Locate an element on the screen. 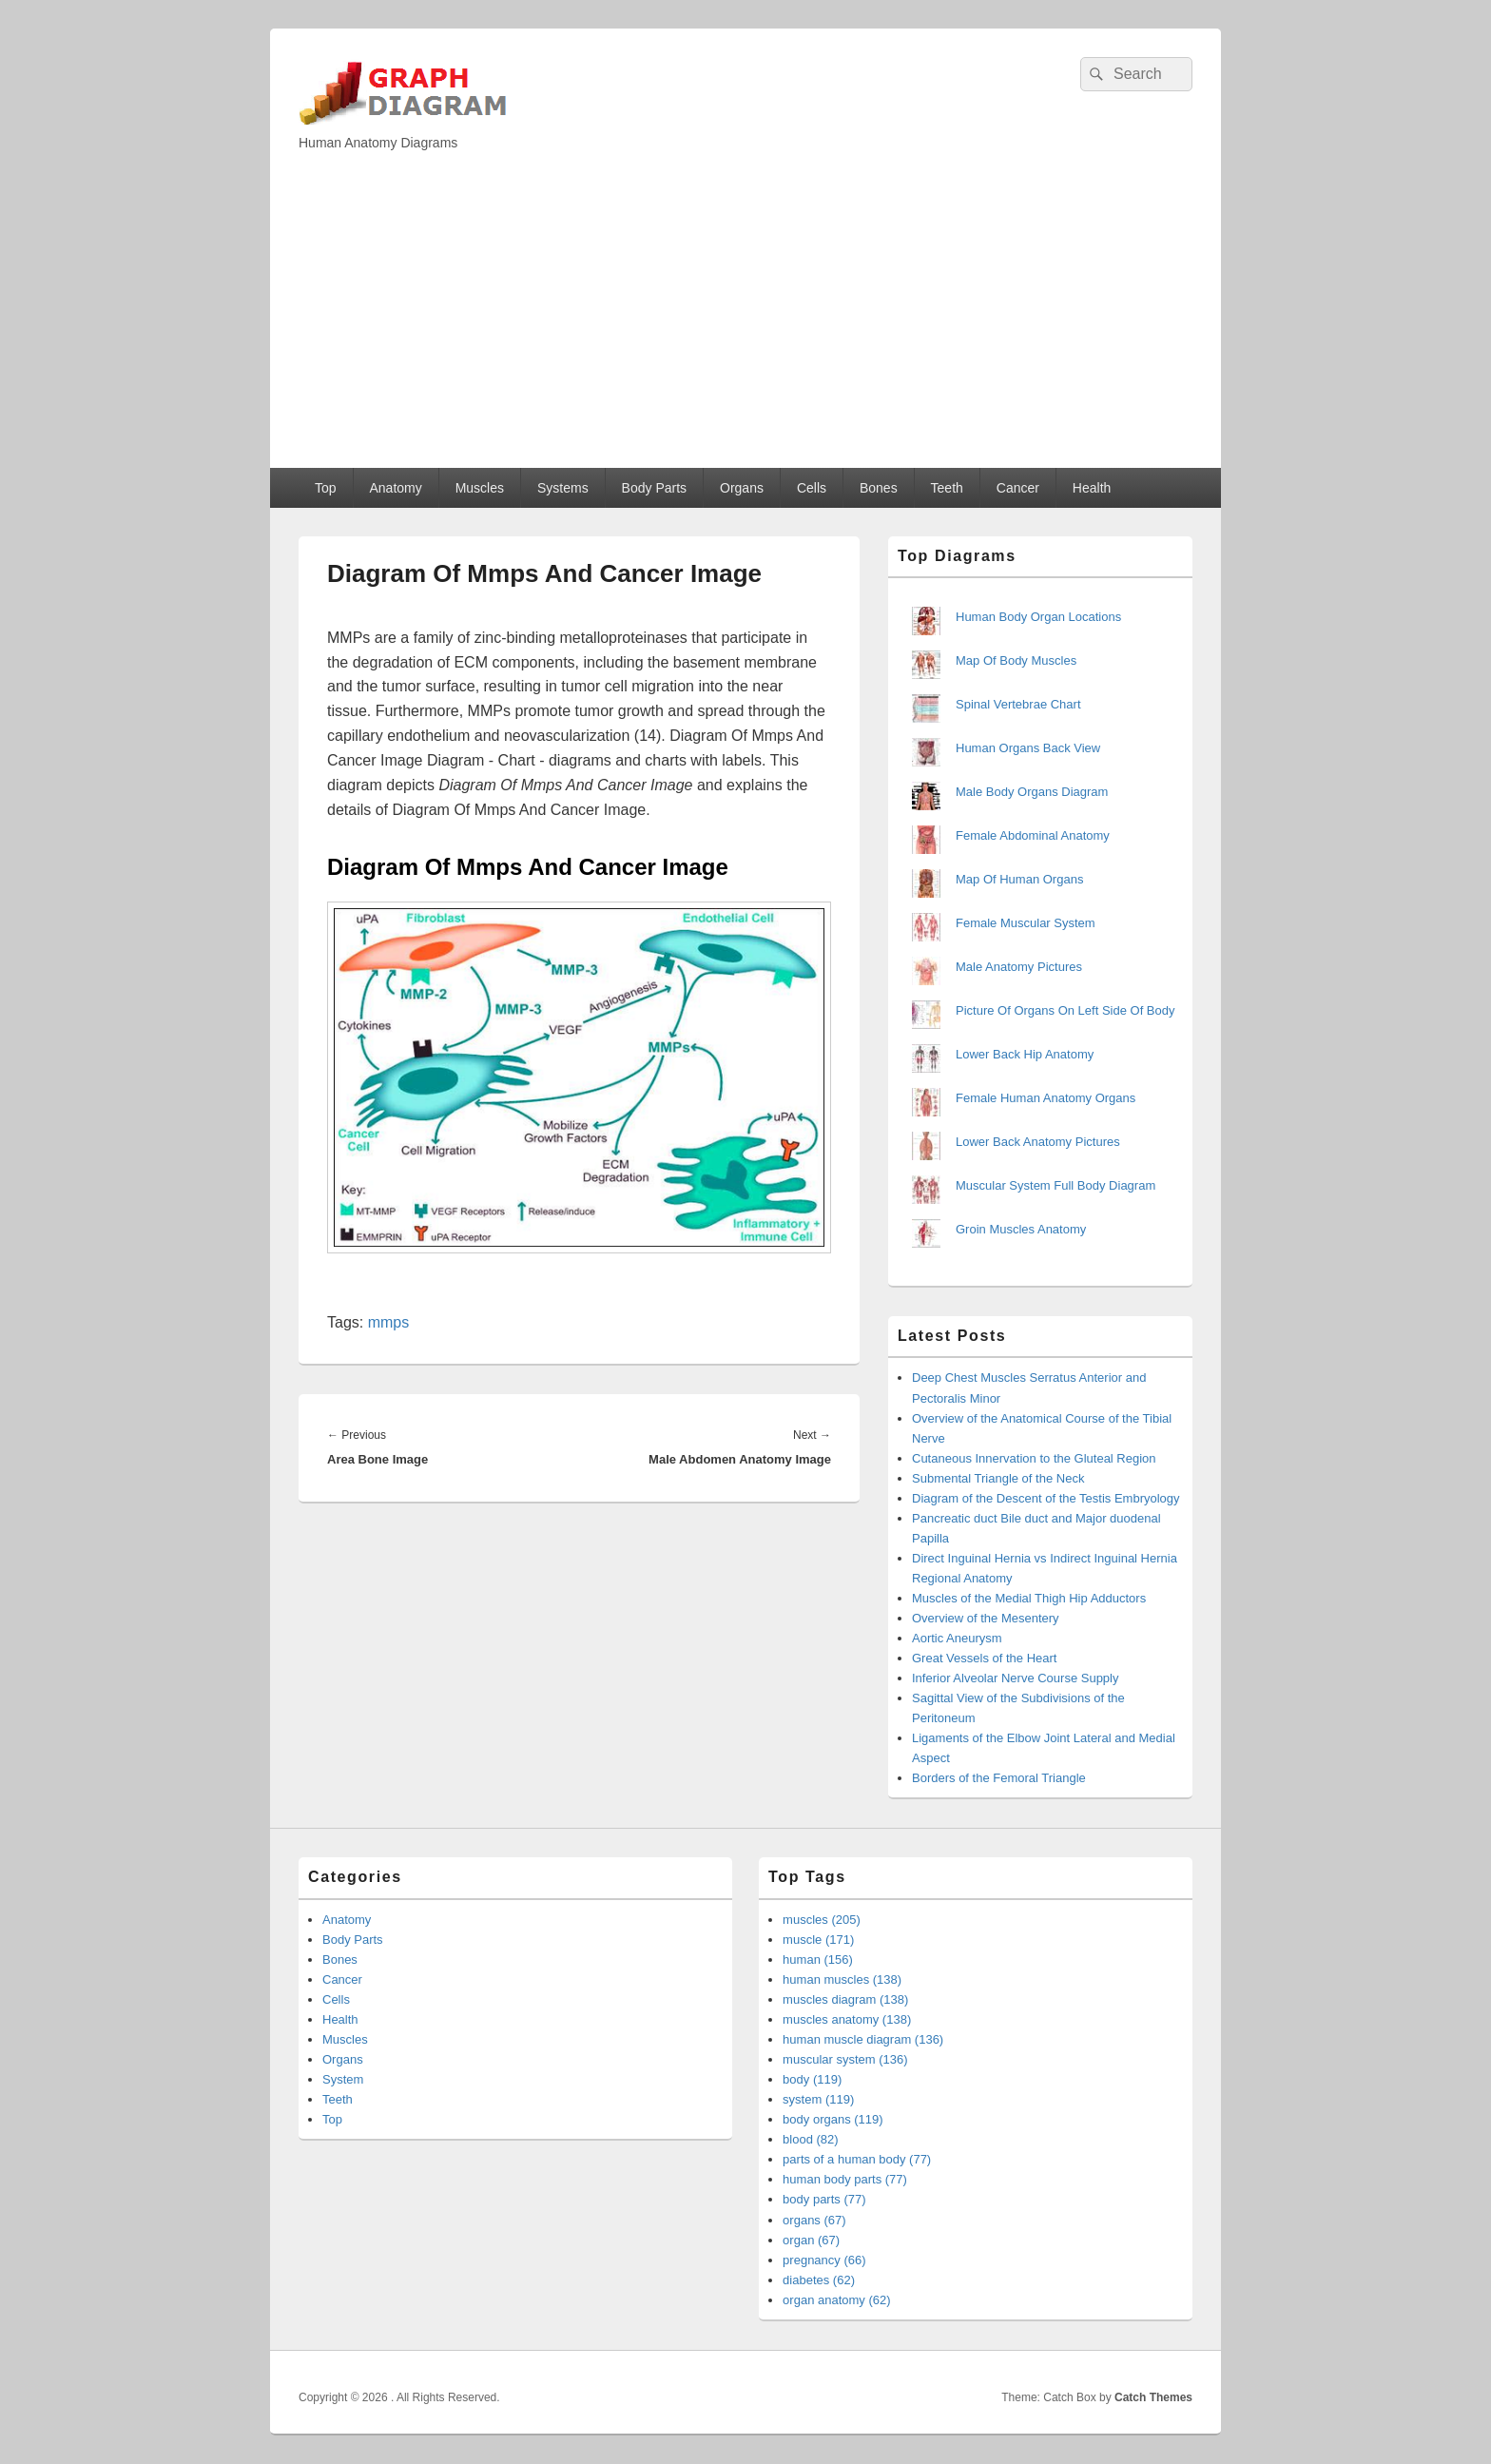 Image resolution: width=1491 pixels, height=2464 pixels. body parts (77) is located at coordinates (824, 2199).